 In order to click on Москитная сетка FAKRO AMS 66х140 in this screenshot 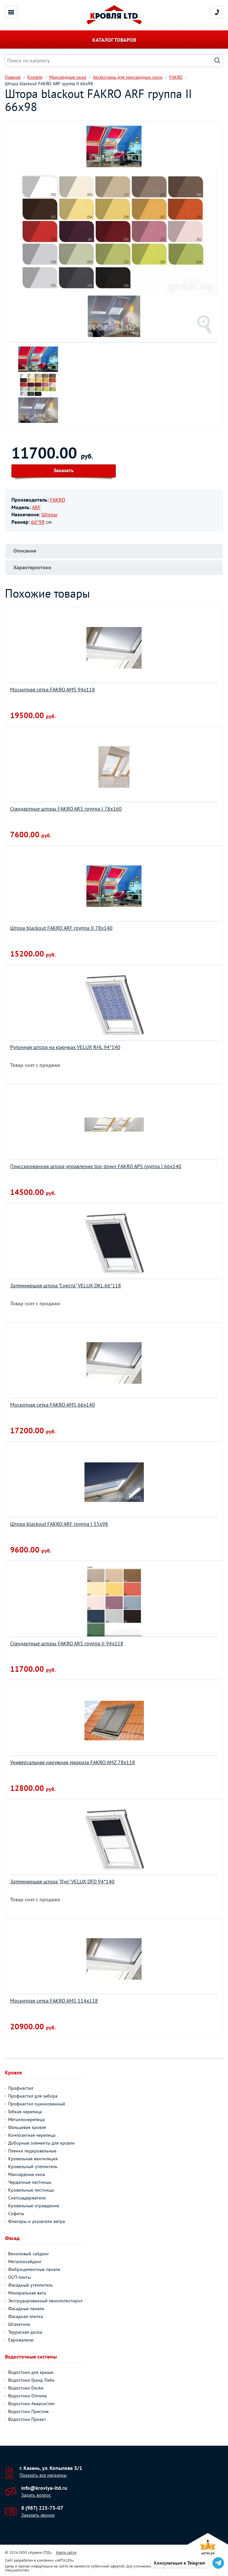, I will do `click(52, 1404)`.